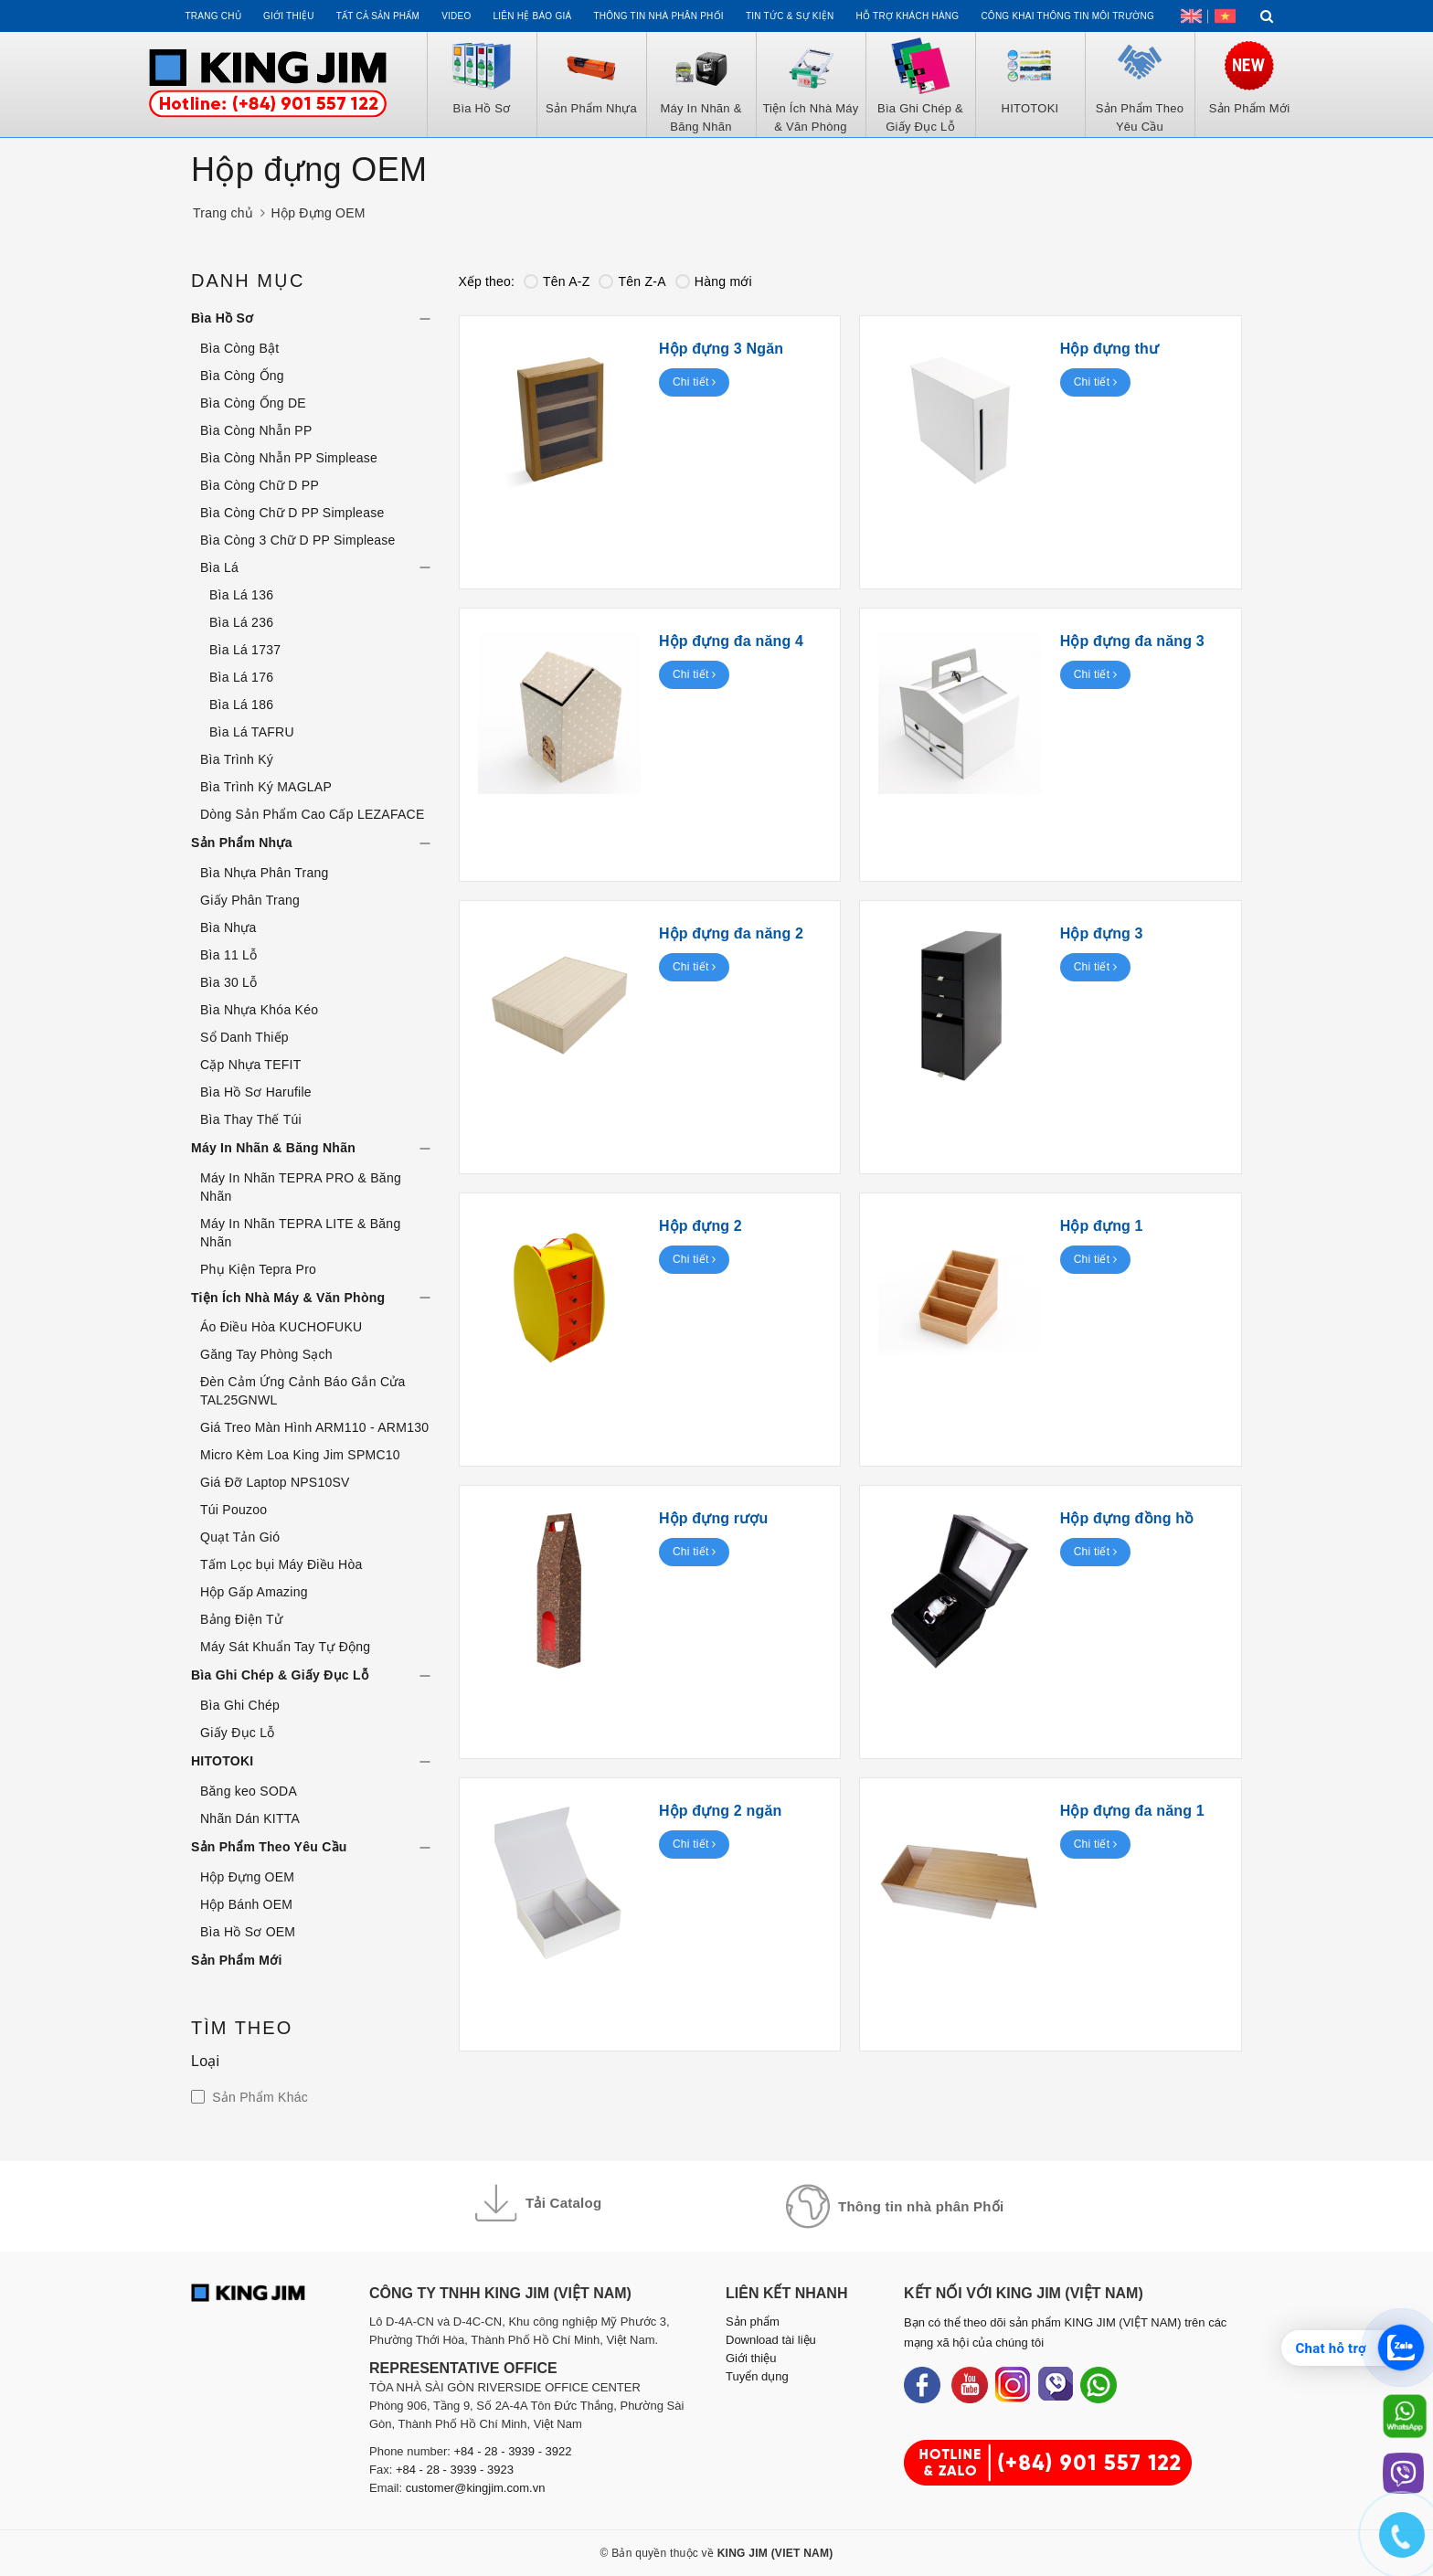 The image size is (1433, 2576). I want to click on Tấm Lọc bụi Máy Điều Hòa, so click(281, 1564).